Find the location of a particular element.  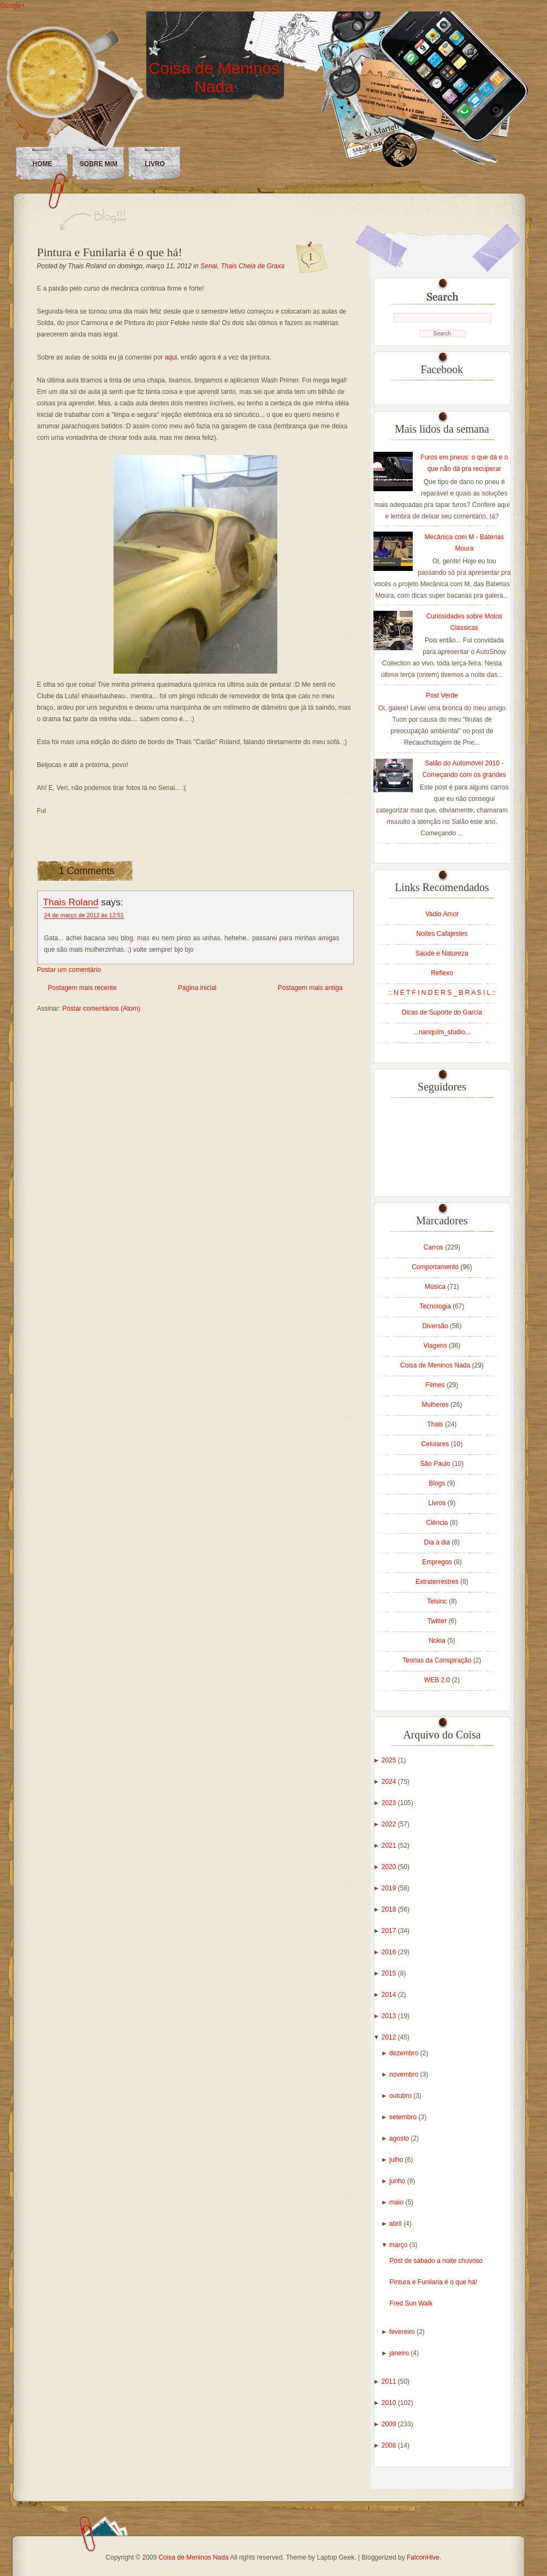

Google+ is located at coordinates (12, 5).